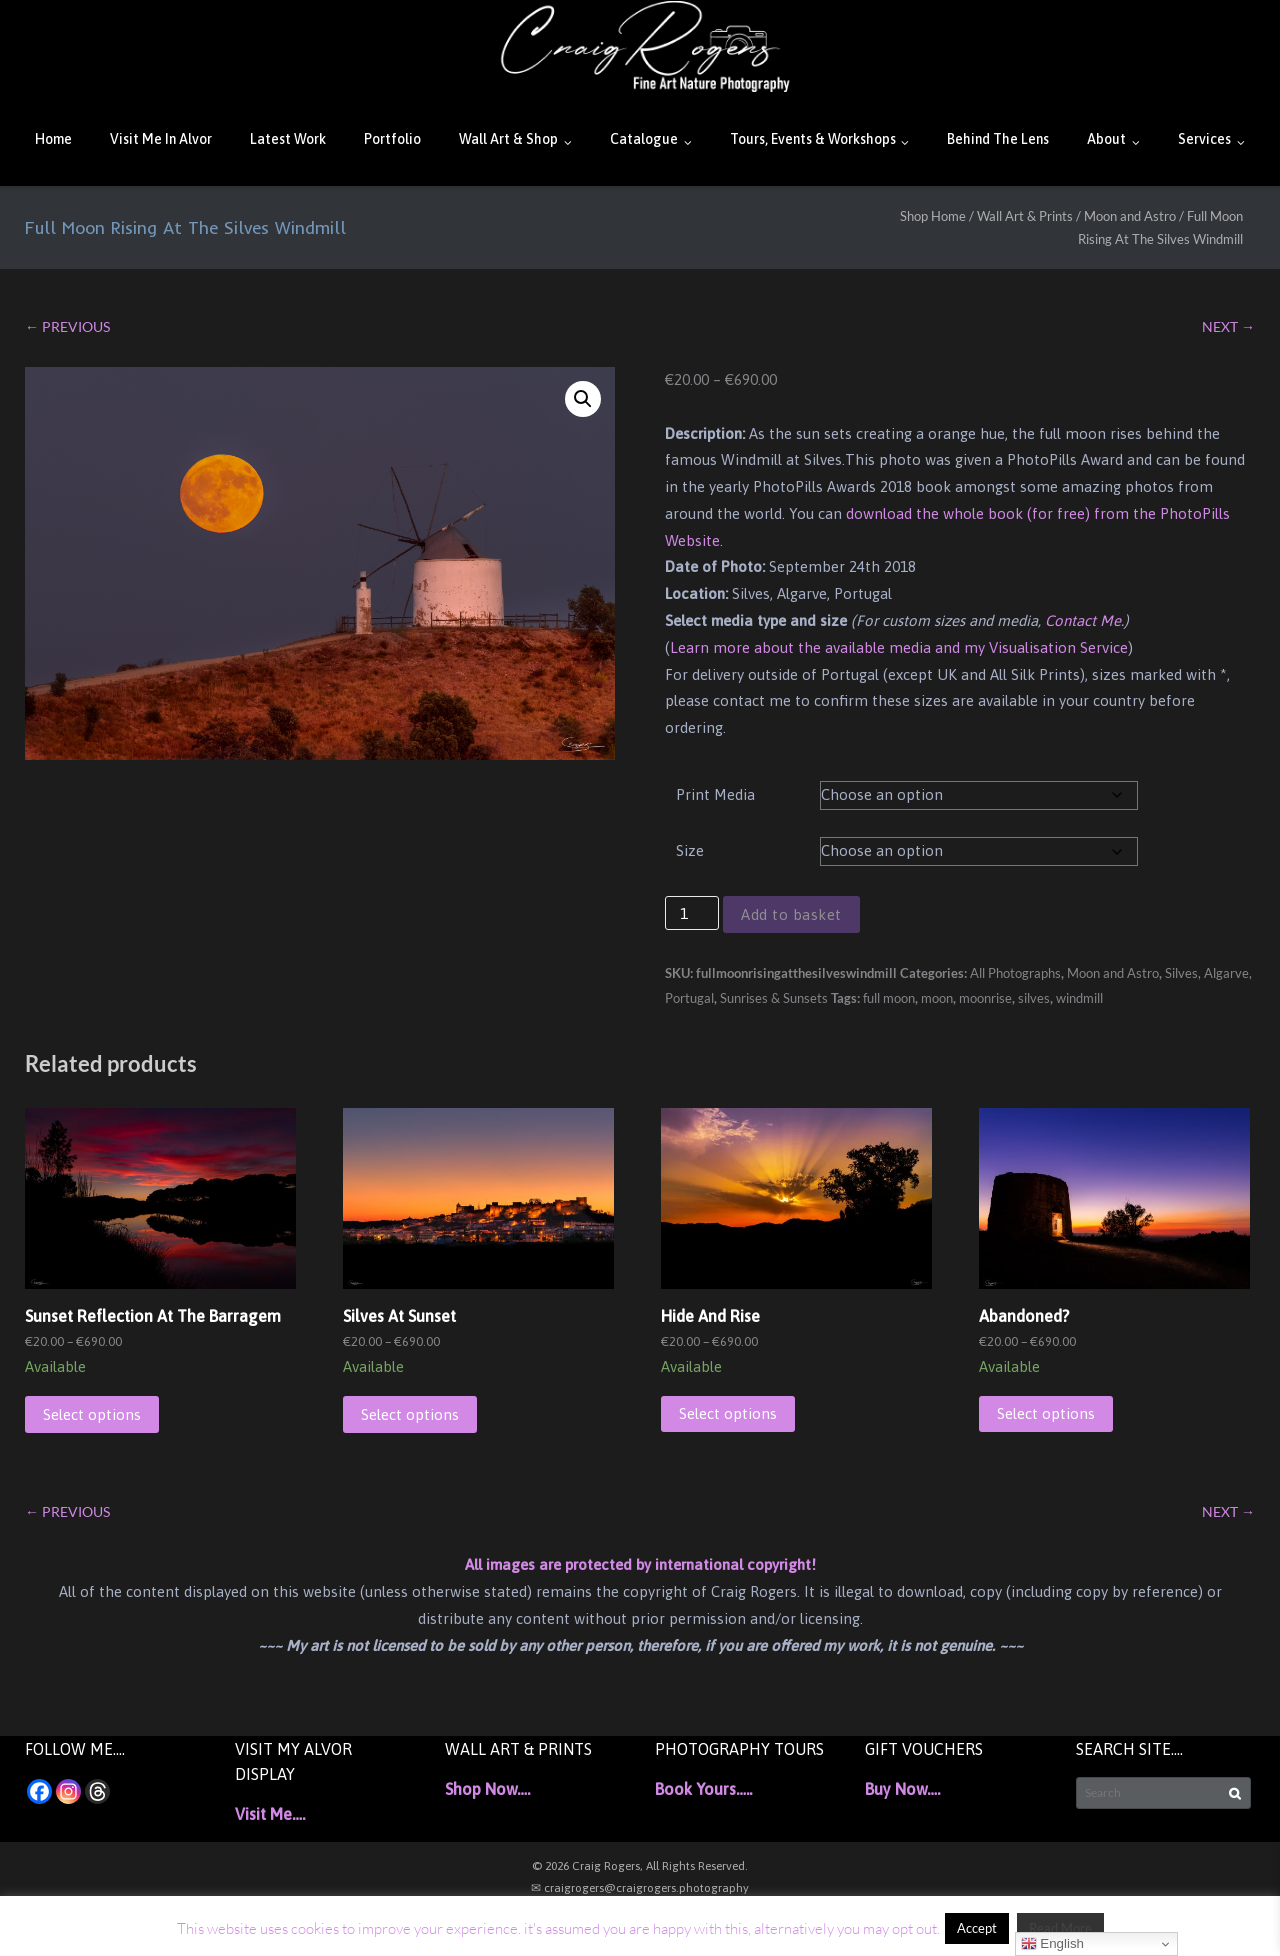  I want to click on Select options [Select options for “Abandoned?”], so click(1046, 1413).